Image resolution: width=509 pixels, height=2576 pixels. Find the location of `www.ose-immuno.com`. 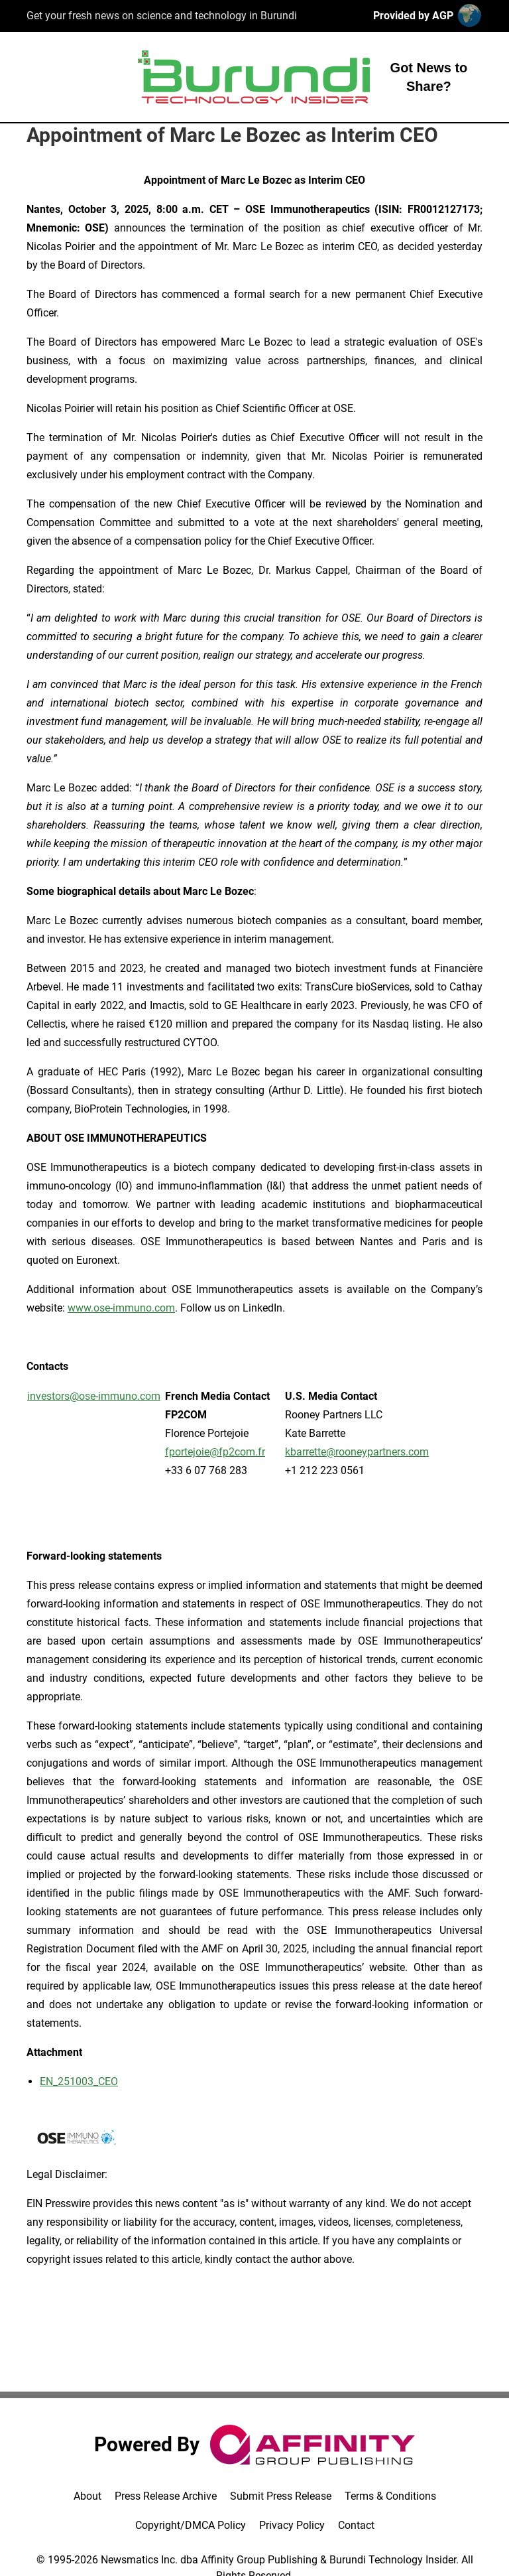

www.ose-immuno.com is located at coordinates (121, 1308).